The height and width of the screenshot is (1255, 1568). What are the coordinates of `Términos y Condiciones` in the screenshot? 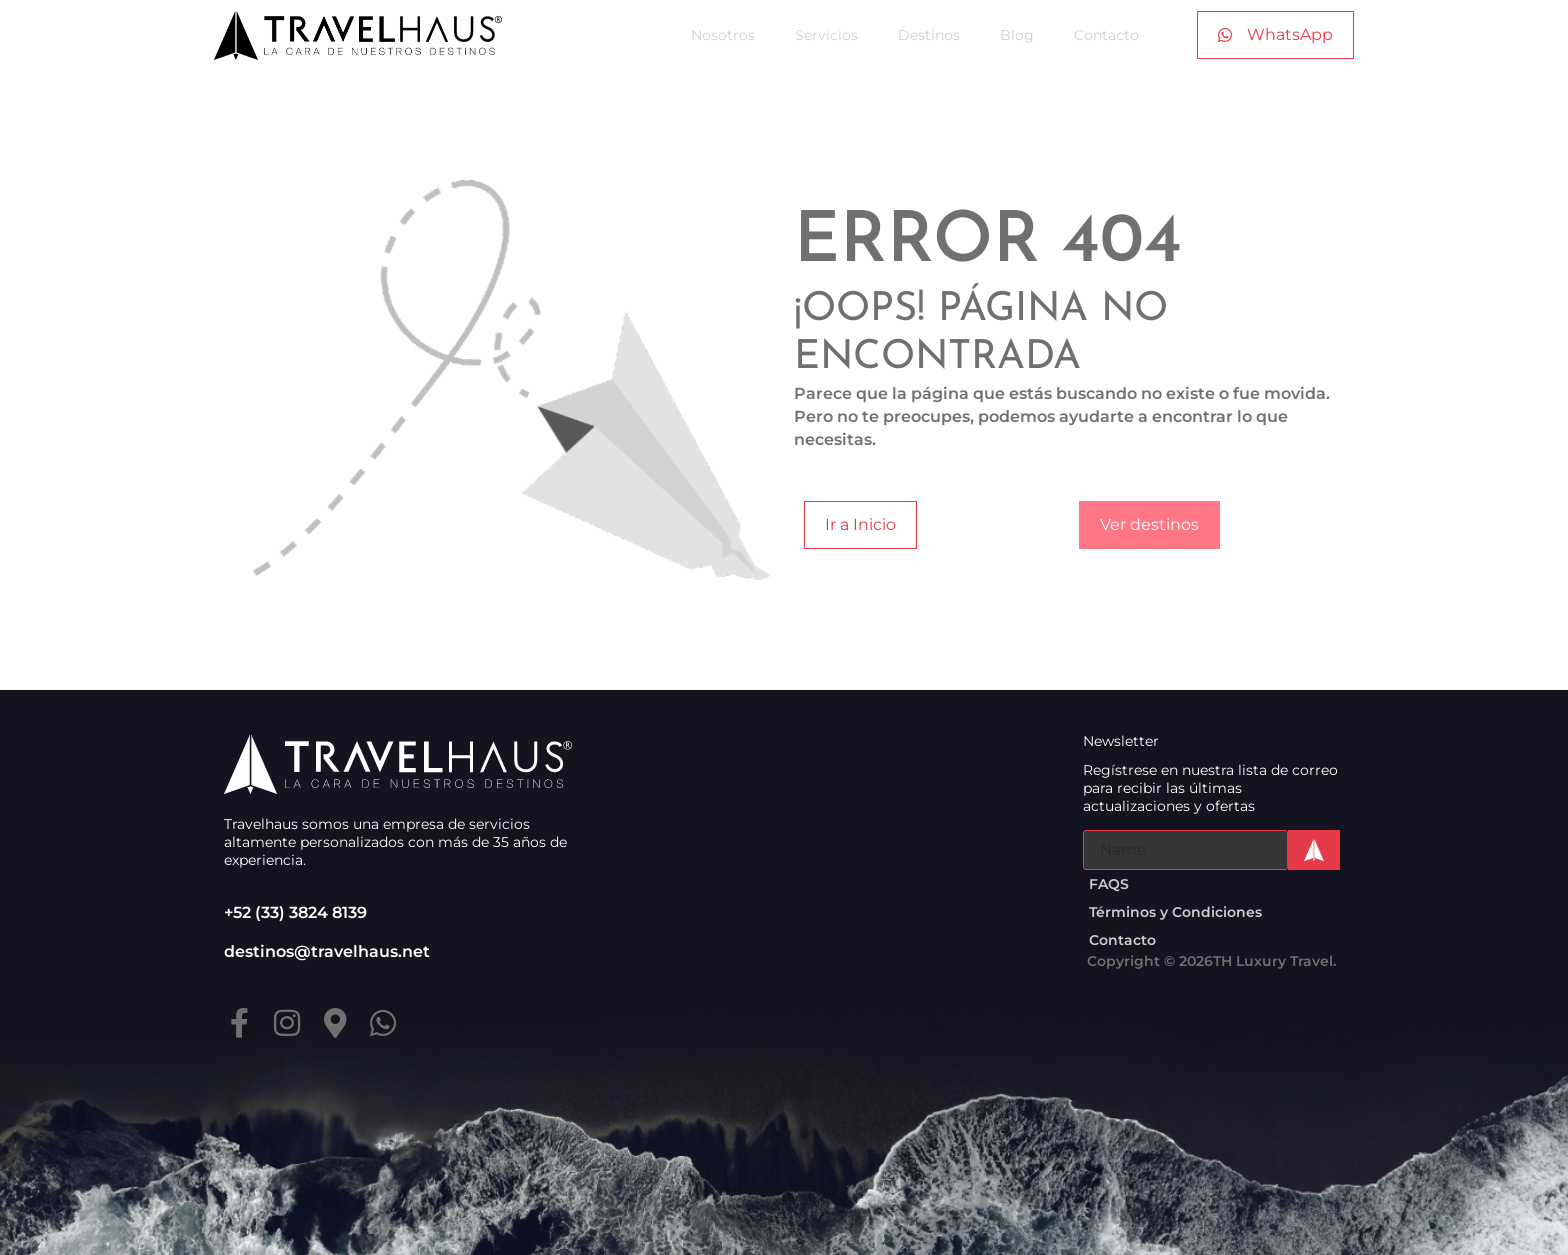 It's located at (1175, 912).